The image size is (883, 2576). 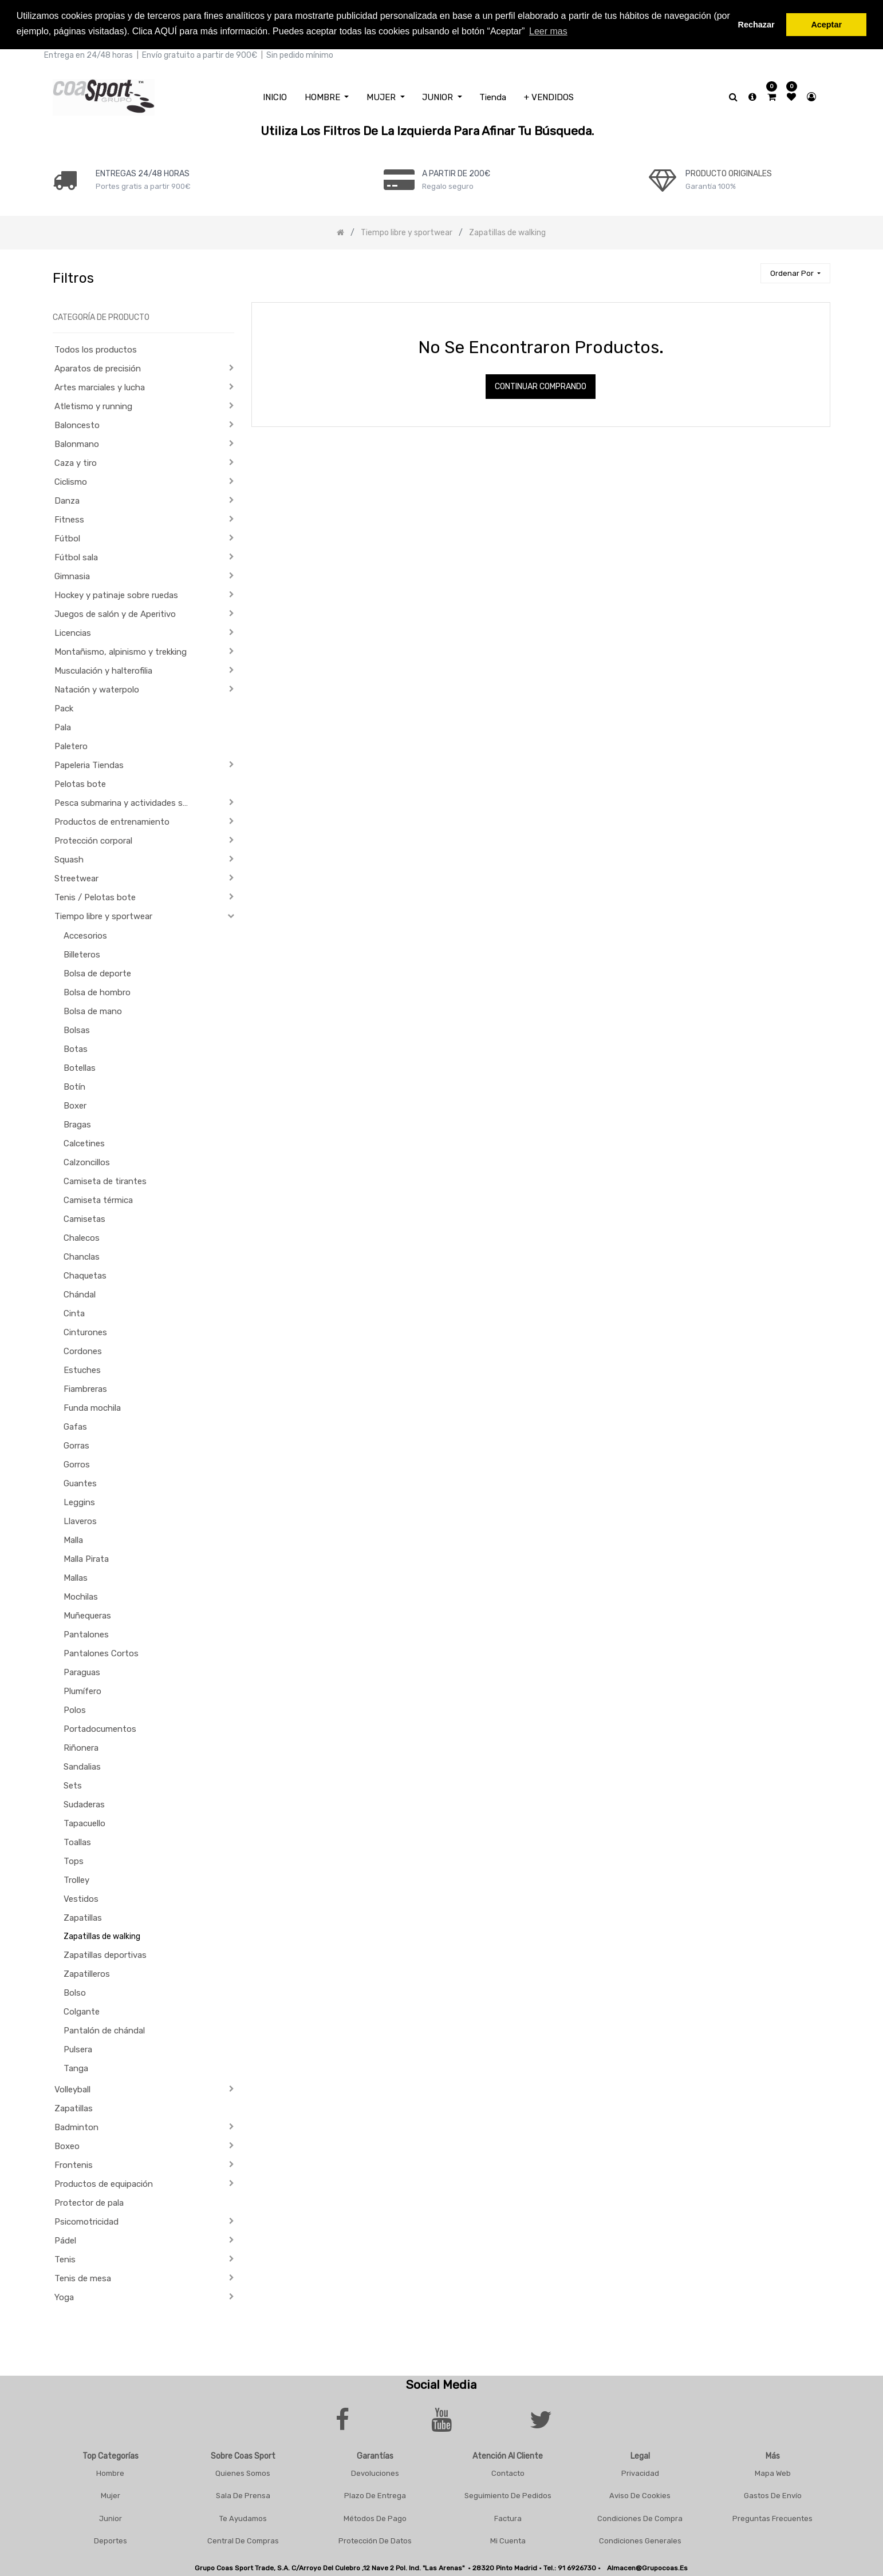 What do you see at coordinates (97, 973) in the screenshot?
I see `Bolsa de deporte` at bounding box center [97, 973].